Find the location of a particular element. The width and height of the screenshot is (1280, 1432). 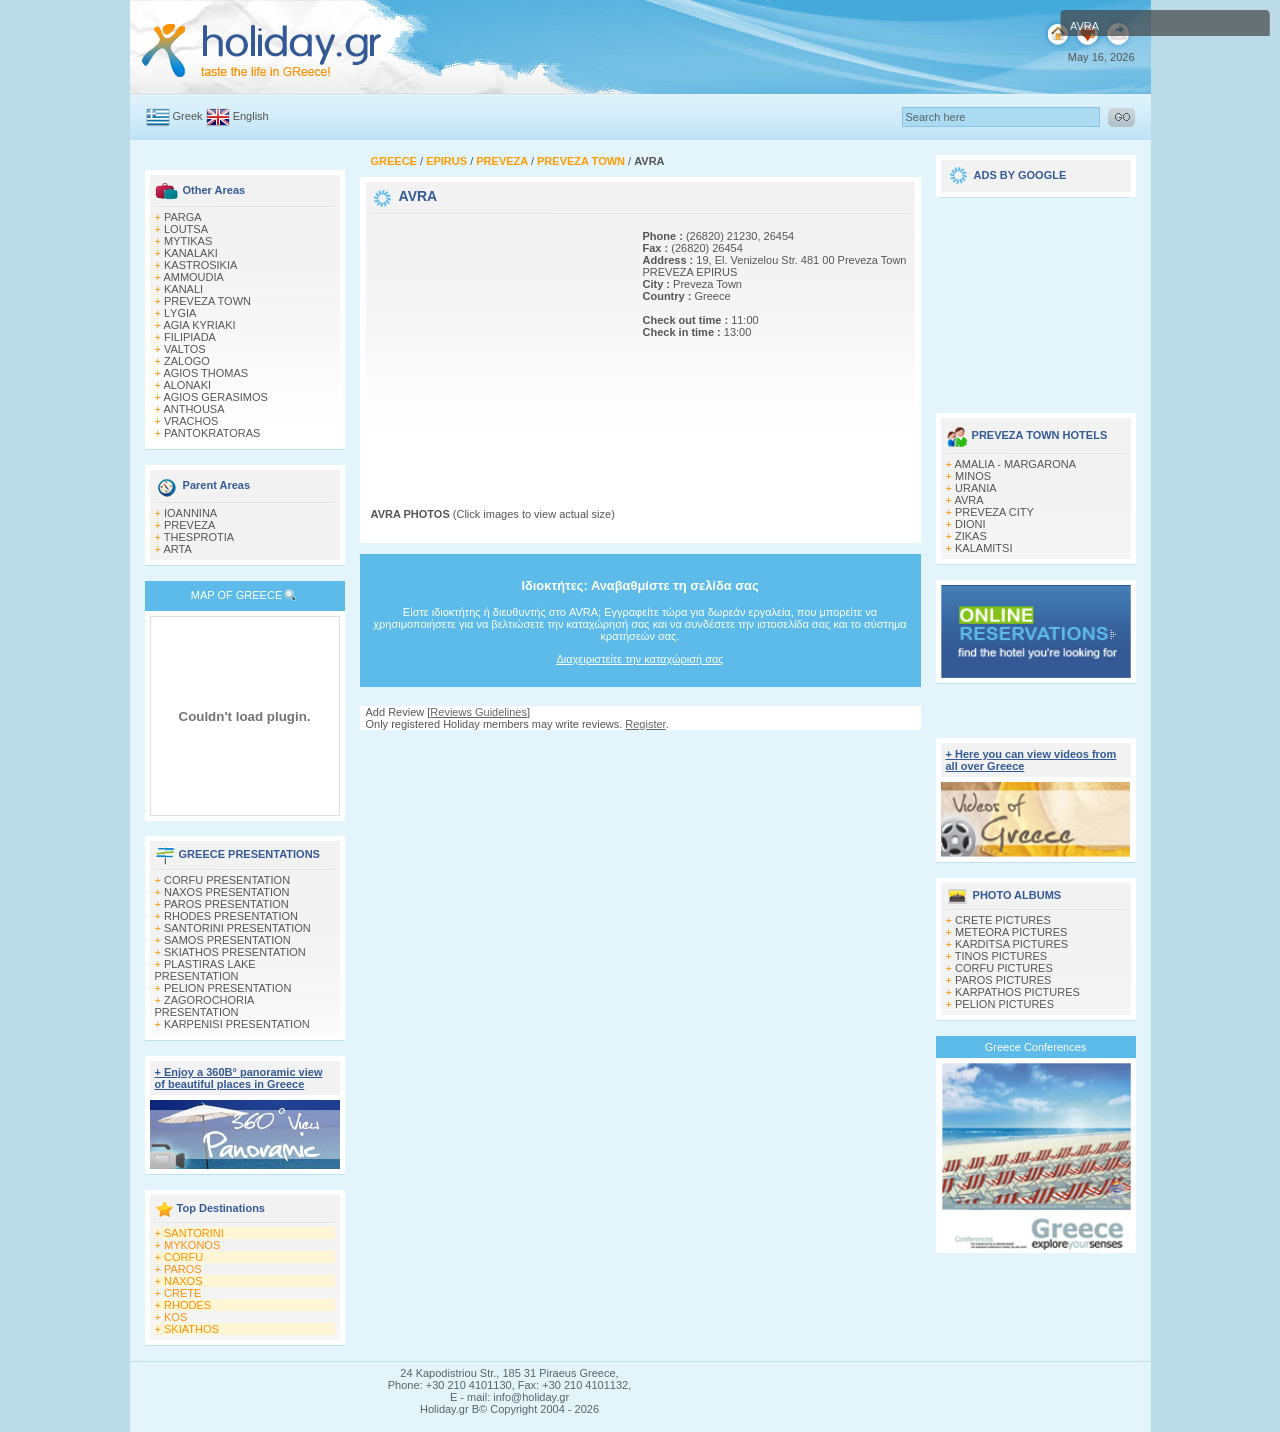

English is located at coordinates (251, 116).